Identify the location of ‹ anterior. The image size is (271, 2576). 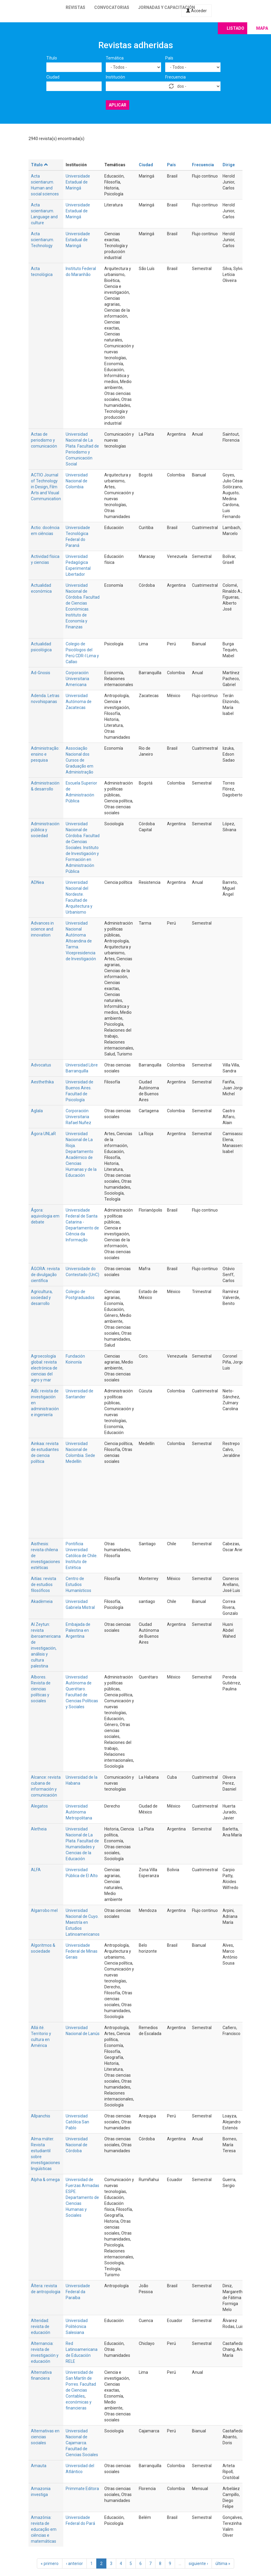
(74, 2563).